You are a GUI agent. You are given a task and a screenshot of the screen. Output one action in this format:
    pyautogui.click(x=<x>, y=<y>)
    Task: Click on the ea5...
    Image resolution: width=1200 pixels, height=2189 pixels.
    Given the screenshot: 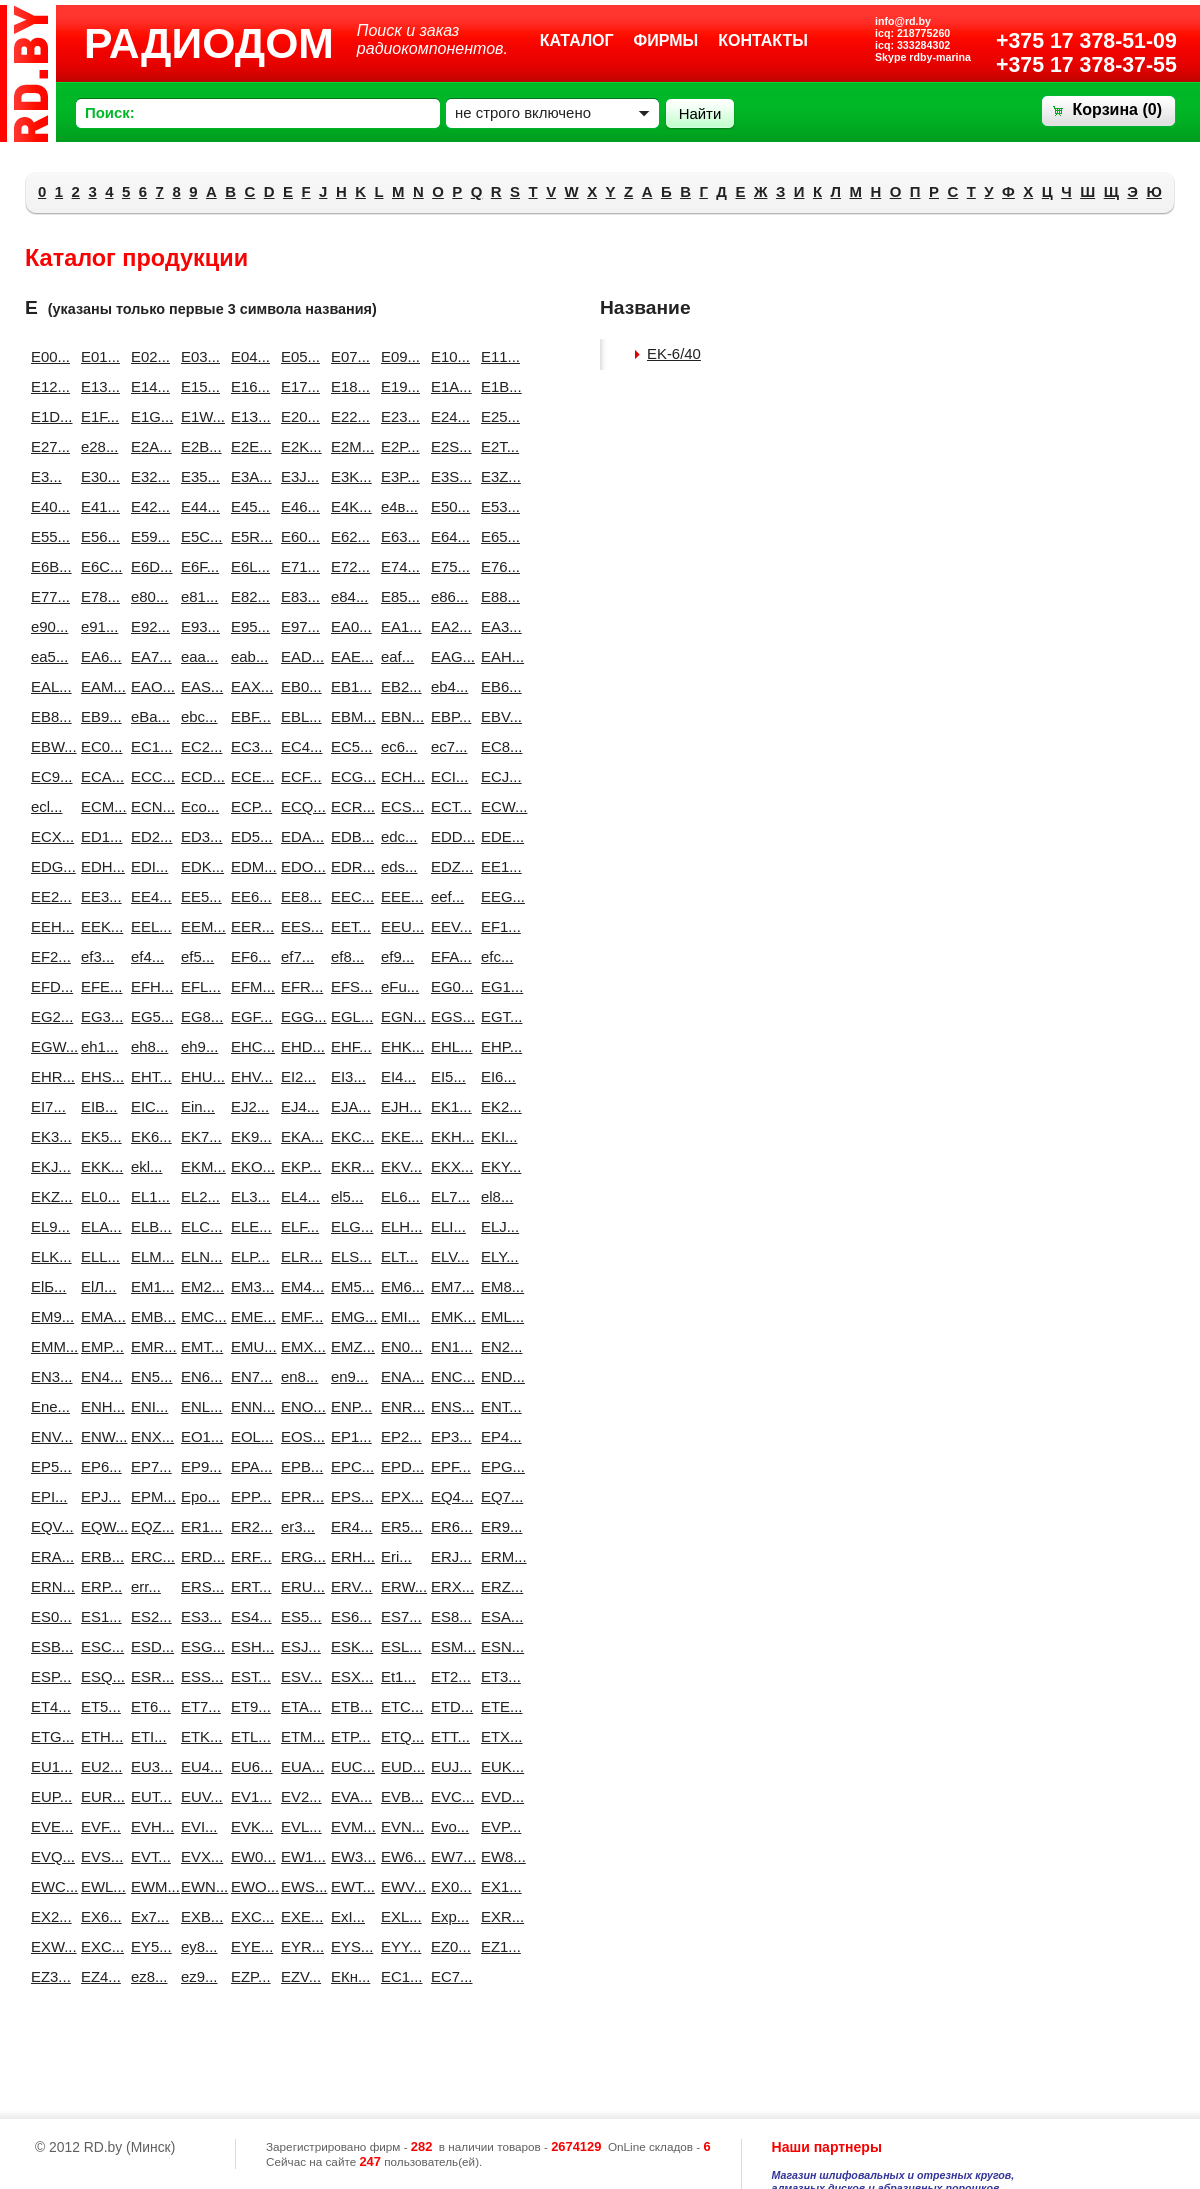 What is the action you would take?
    pyautogui.click(x=48, y=656)
    